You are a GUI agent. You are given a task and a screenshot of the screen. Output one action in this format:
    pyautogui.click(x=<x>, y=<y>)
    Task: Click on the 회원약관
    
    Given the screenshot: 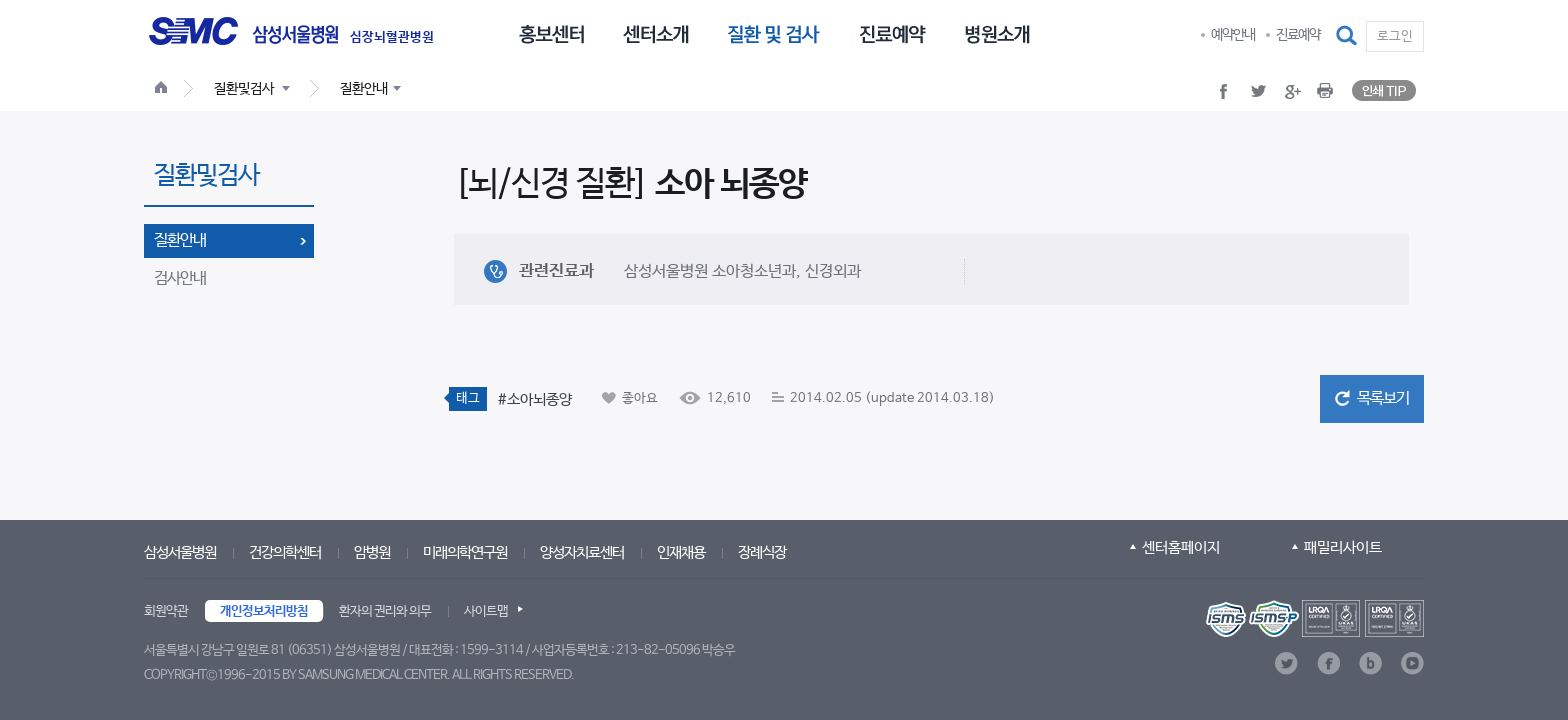 What is the action you would take?
    pyautogui.click(x=166, y=611)
    